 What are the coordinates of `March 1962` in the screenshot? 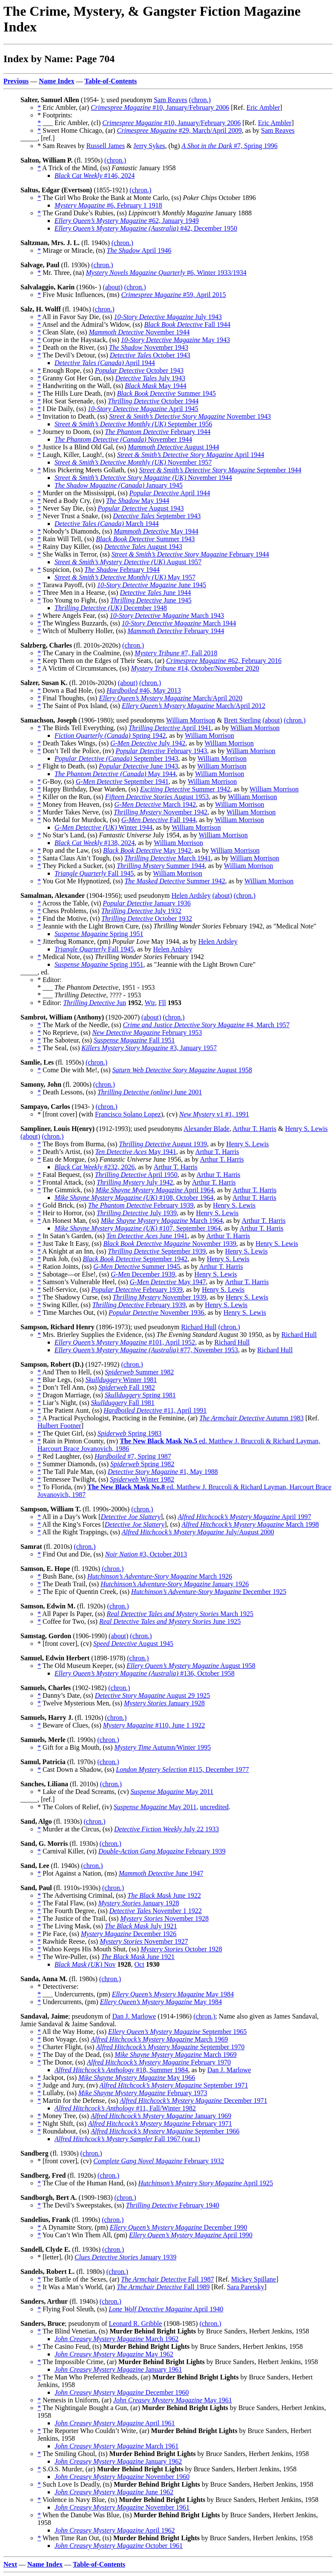 It's located at (116, 2338).